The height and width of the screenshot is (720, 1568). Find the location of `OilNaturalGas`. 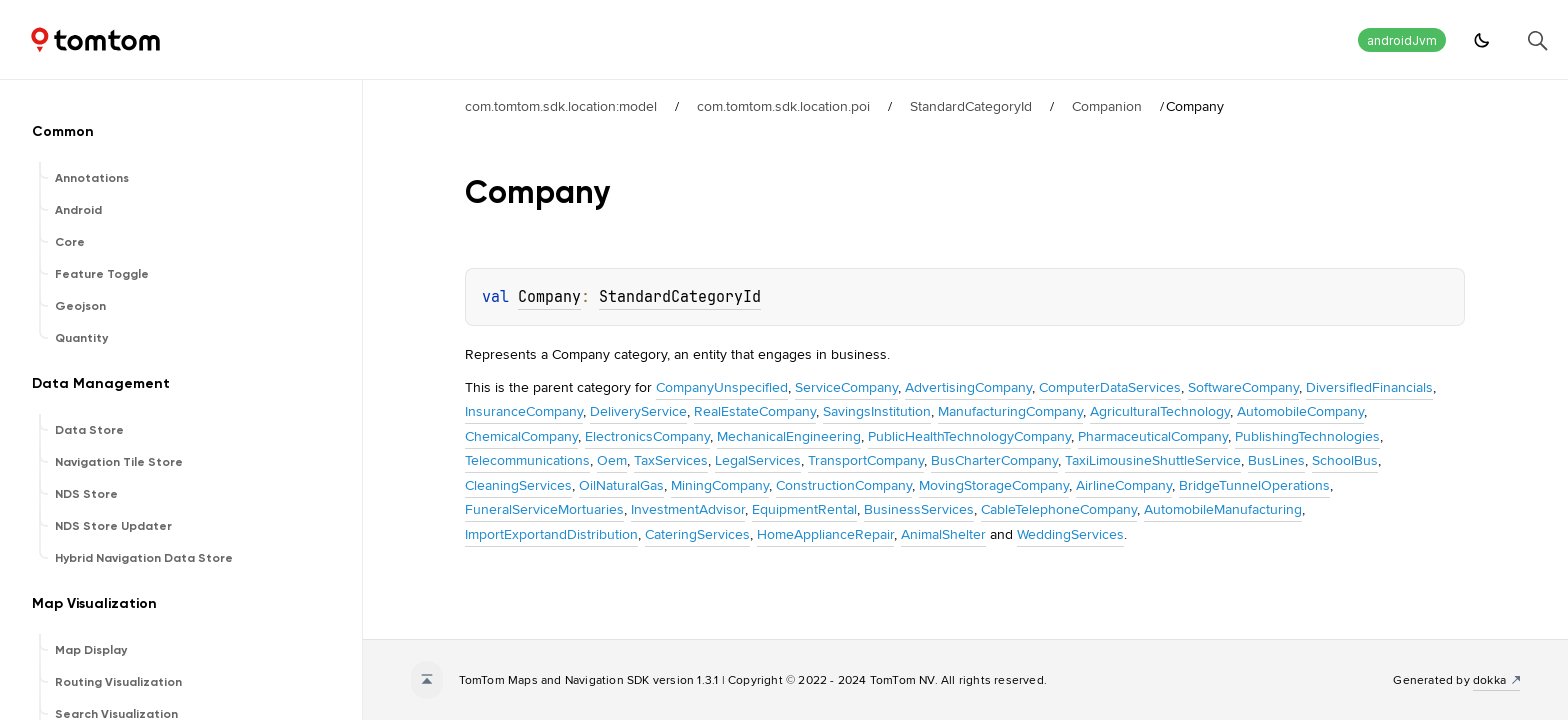

OilNaturalGas is located at coordinates (621, 485).